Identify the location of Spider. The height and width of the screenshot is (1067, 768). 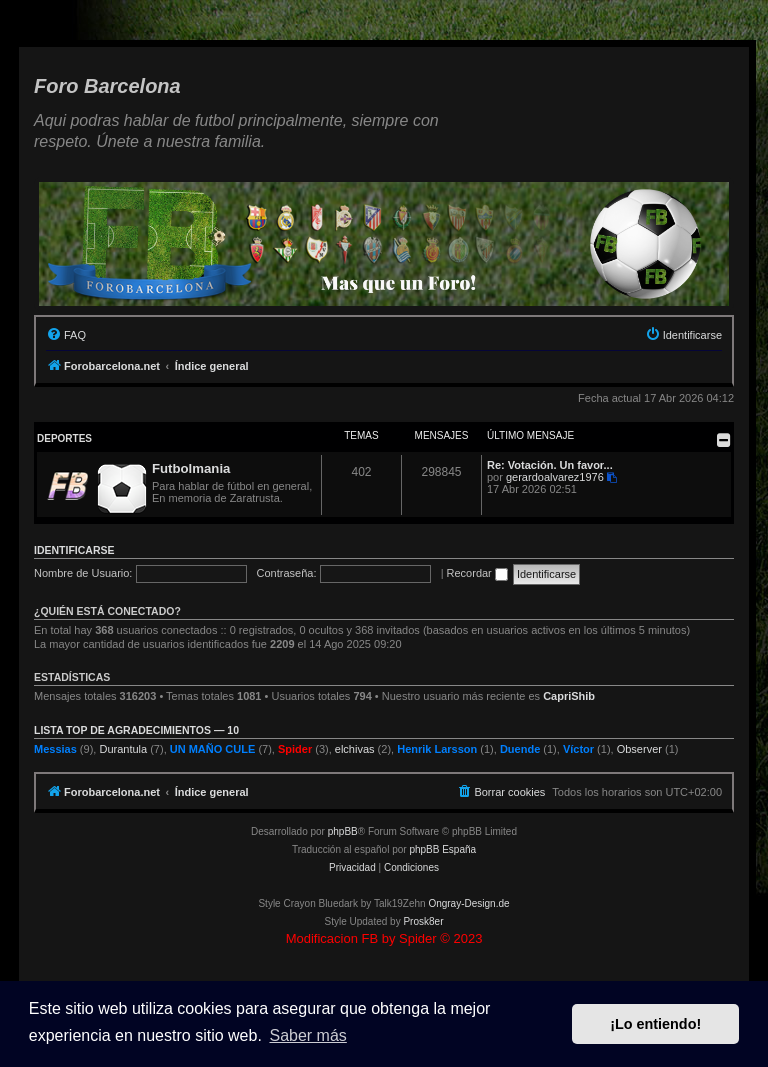
(295, 749).